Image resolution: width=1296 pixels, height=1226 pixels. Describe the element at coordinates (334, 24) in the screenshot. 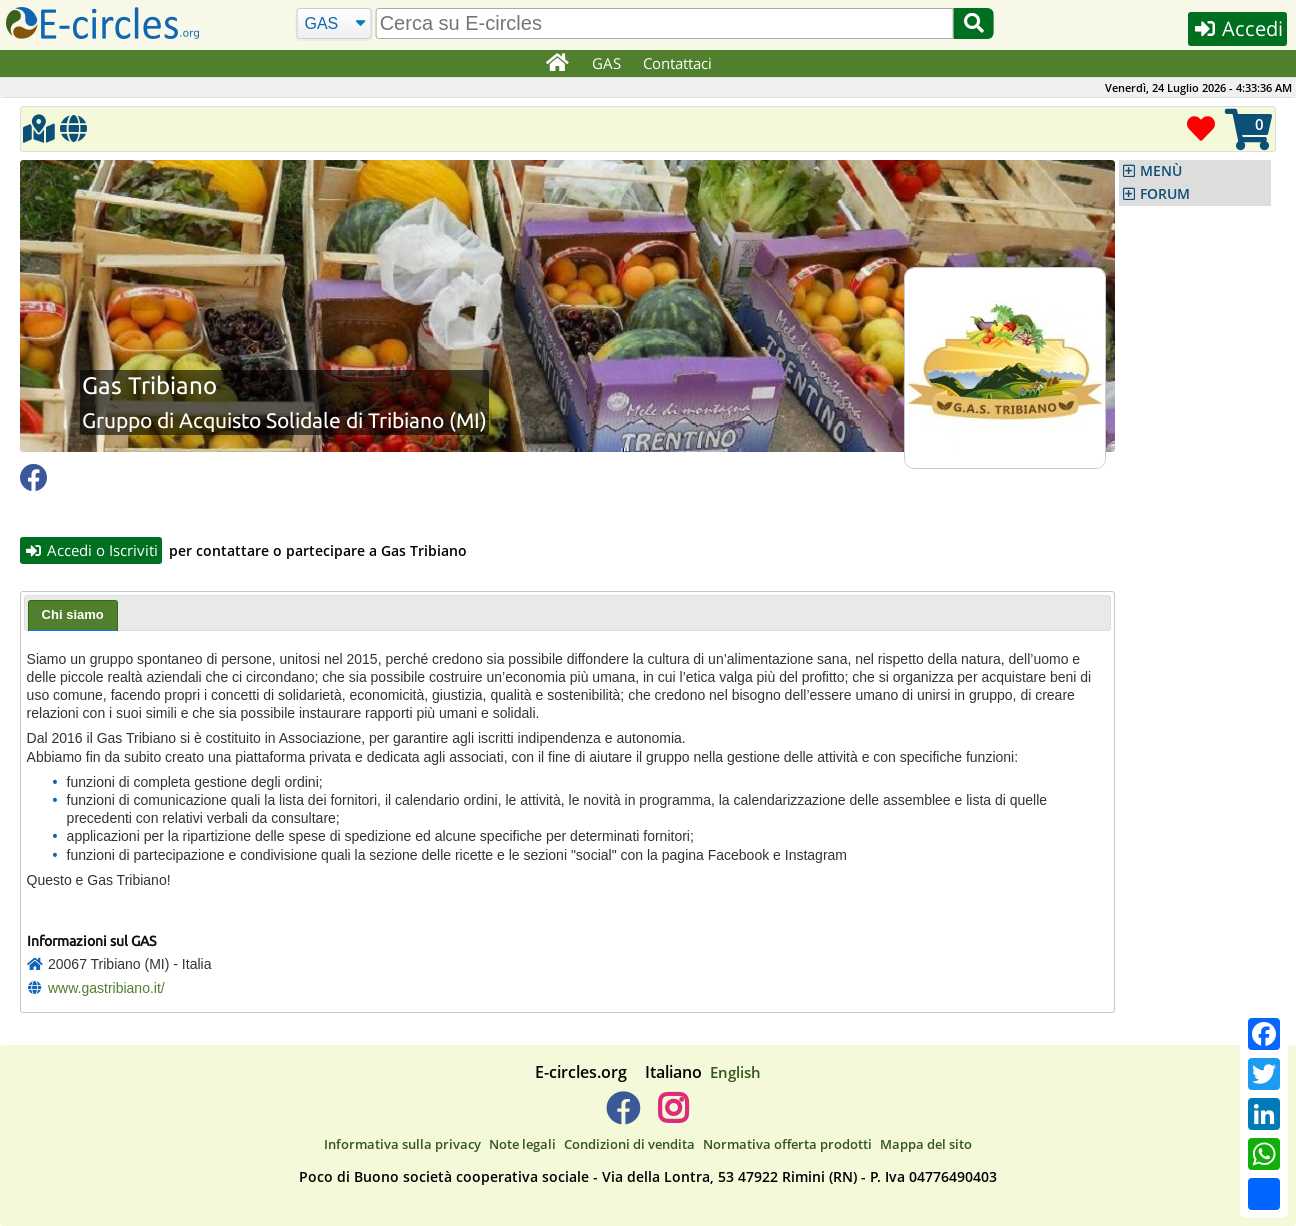

I see `[Cerca]` at that location.